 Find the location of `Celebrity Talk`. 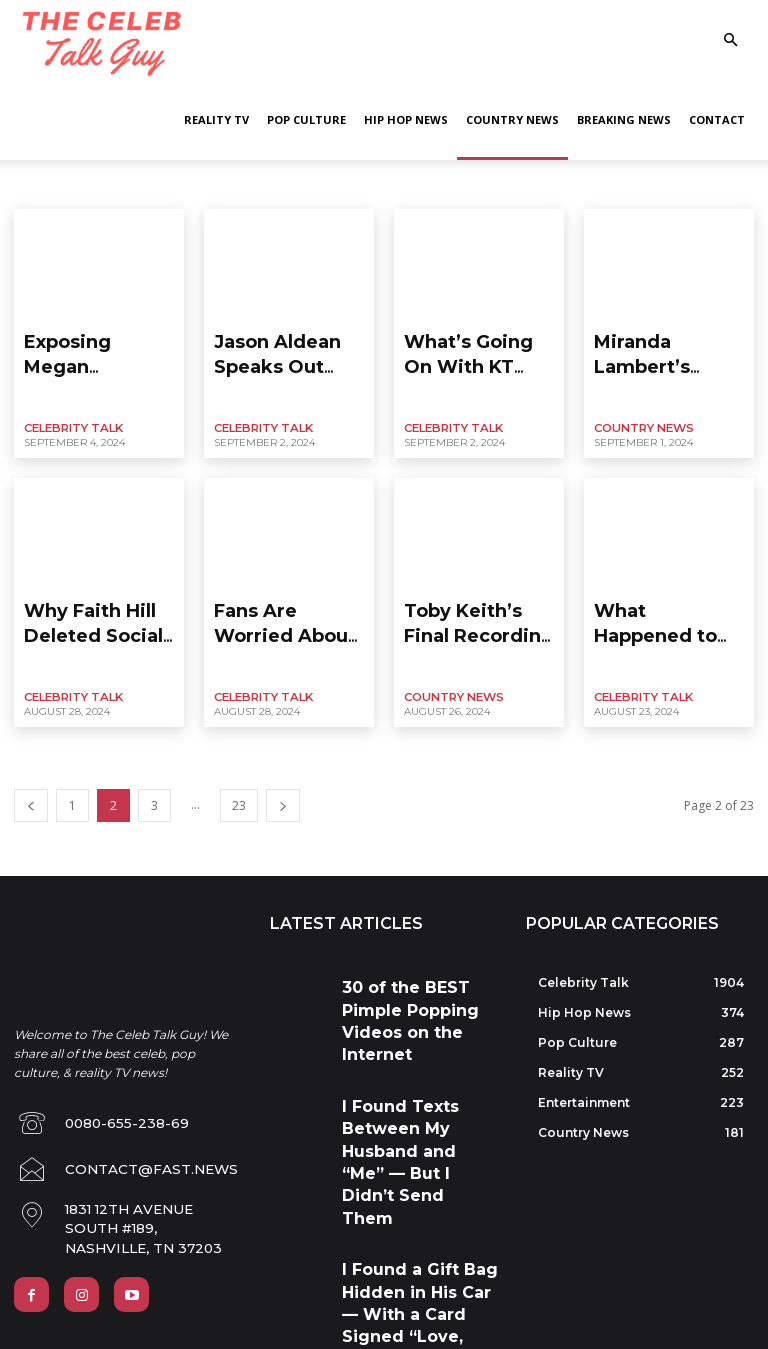

Celebrity Talk is located at coordinates (69, 409).